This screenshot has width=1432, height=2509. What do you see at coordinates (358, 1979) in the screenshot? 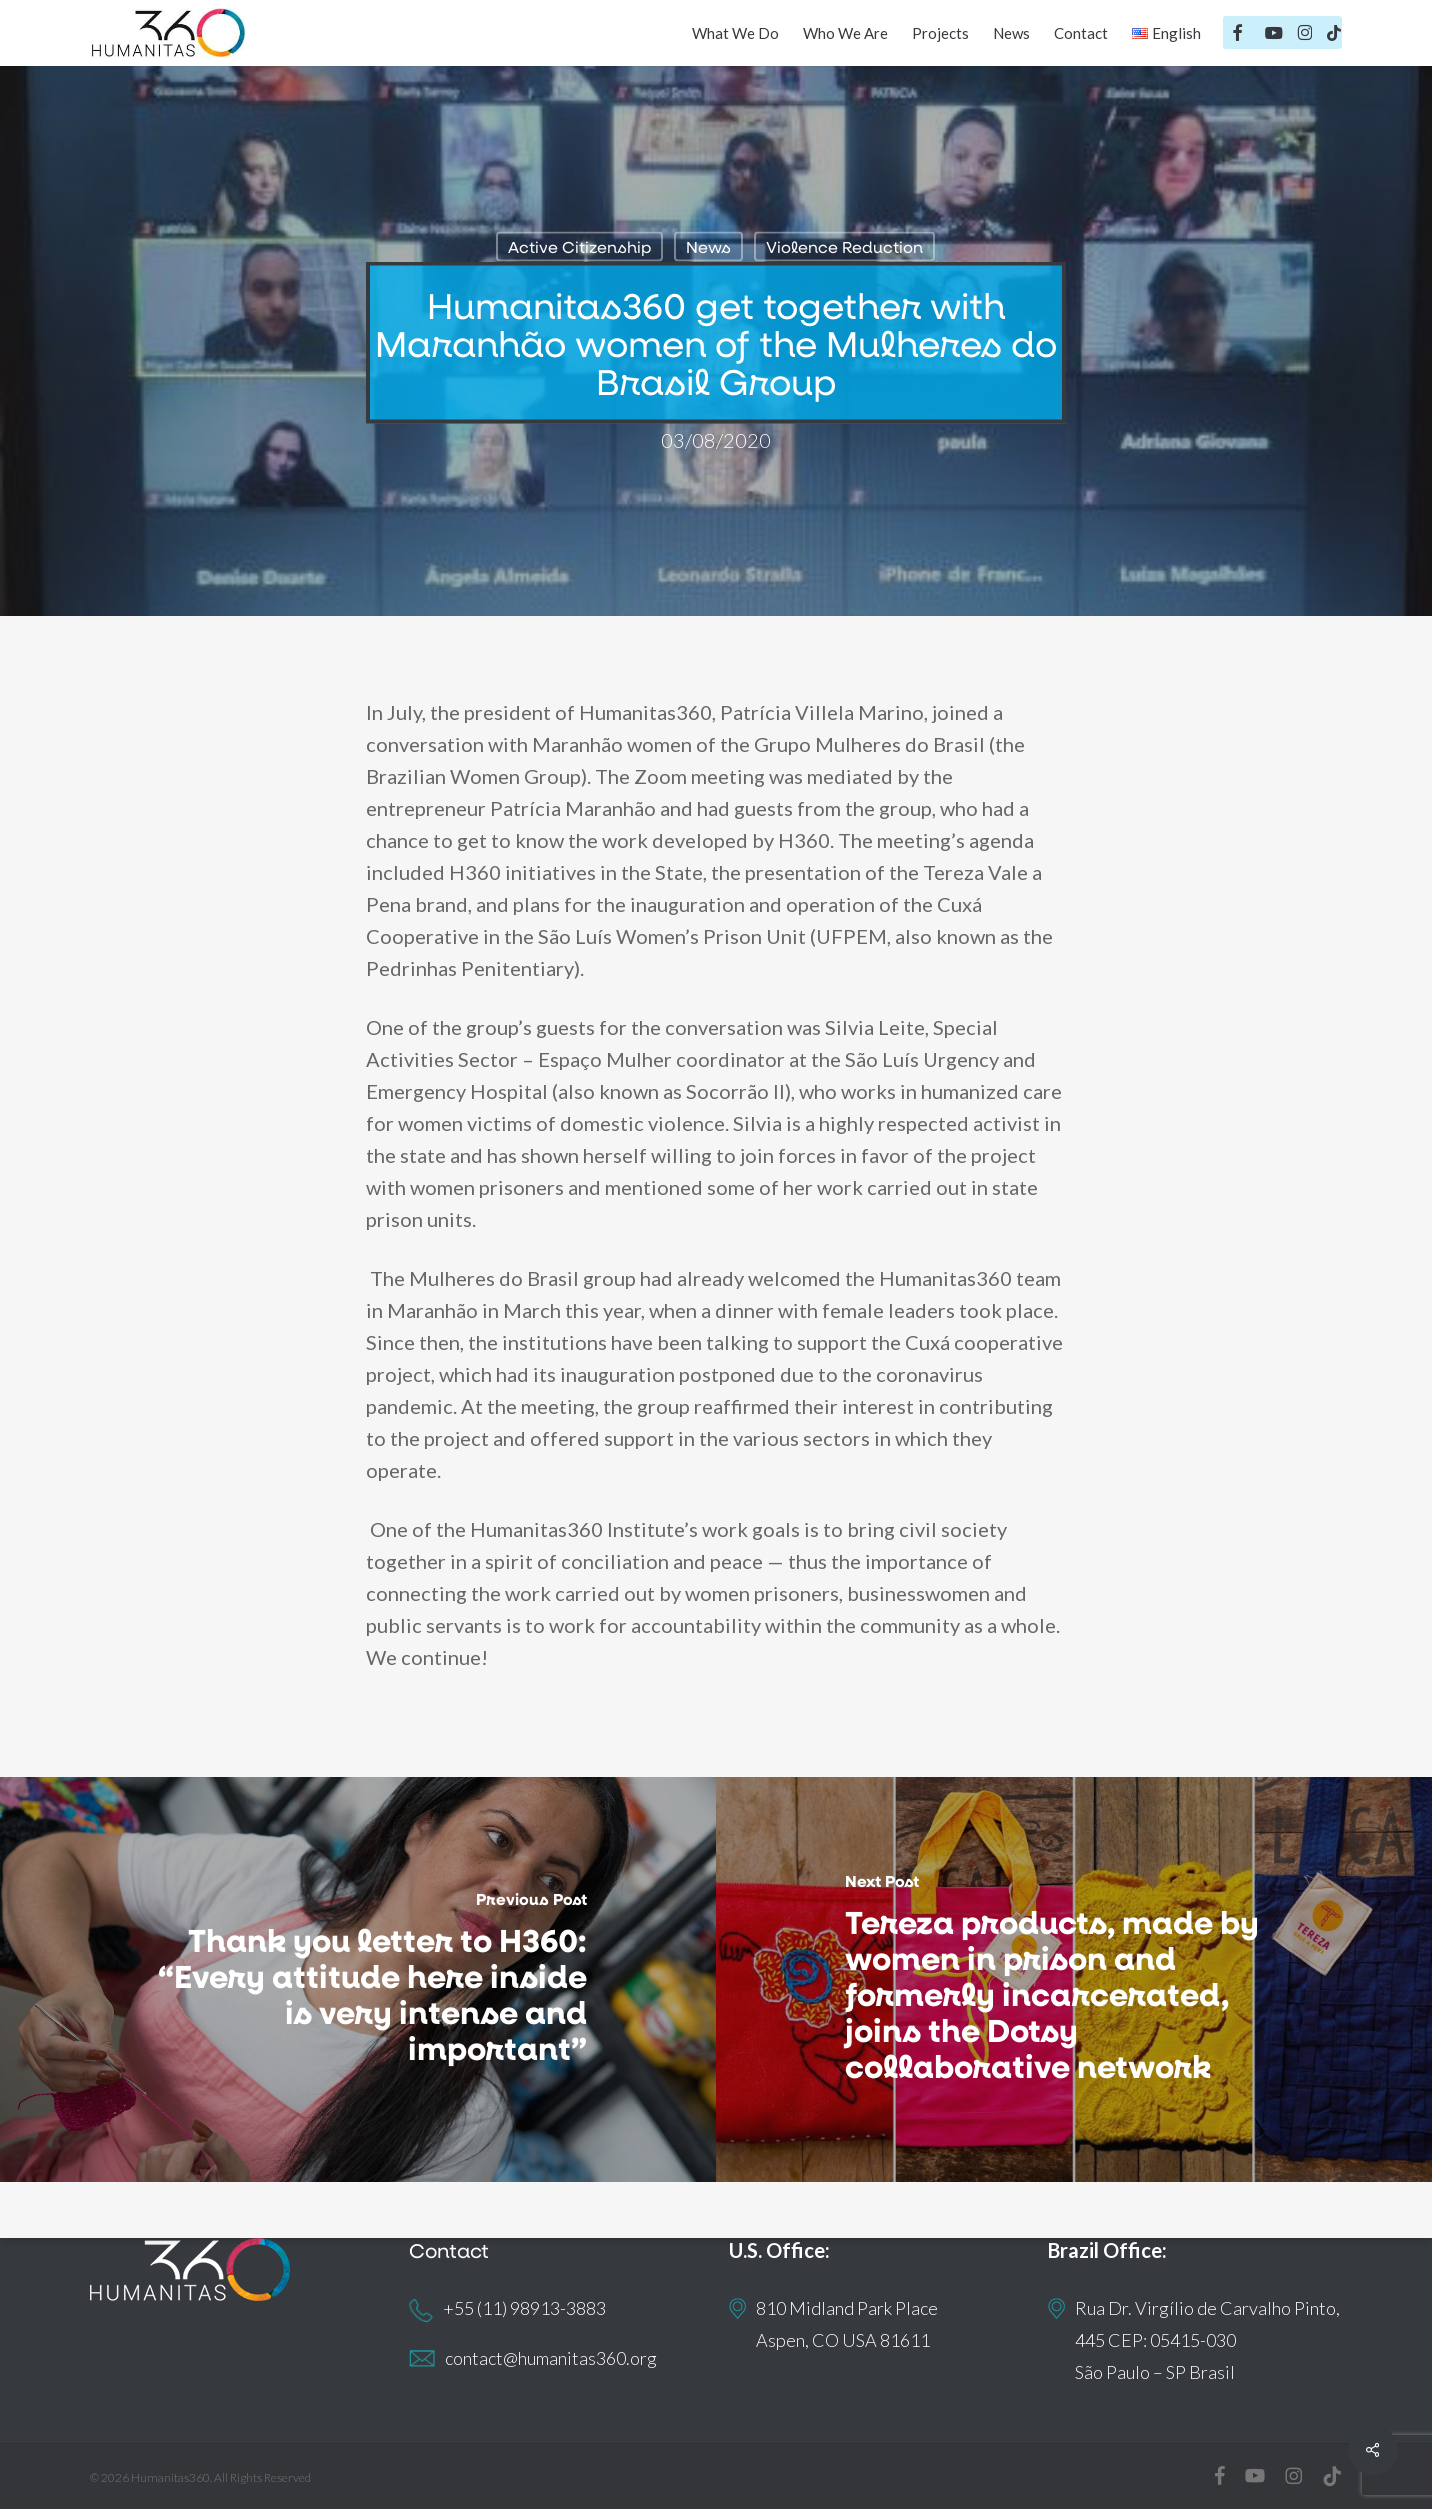
I see `[Thank you letter to H360: “Every attitude here inside is very intense and important”]` at bounding box center [358, 1979].